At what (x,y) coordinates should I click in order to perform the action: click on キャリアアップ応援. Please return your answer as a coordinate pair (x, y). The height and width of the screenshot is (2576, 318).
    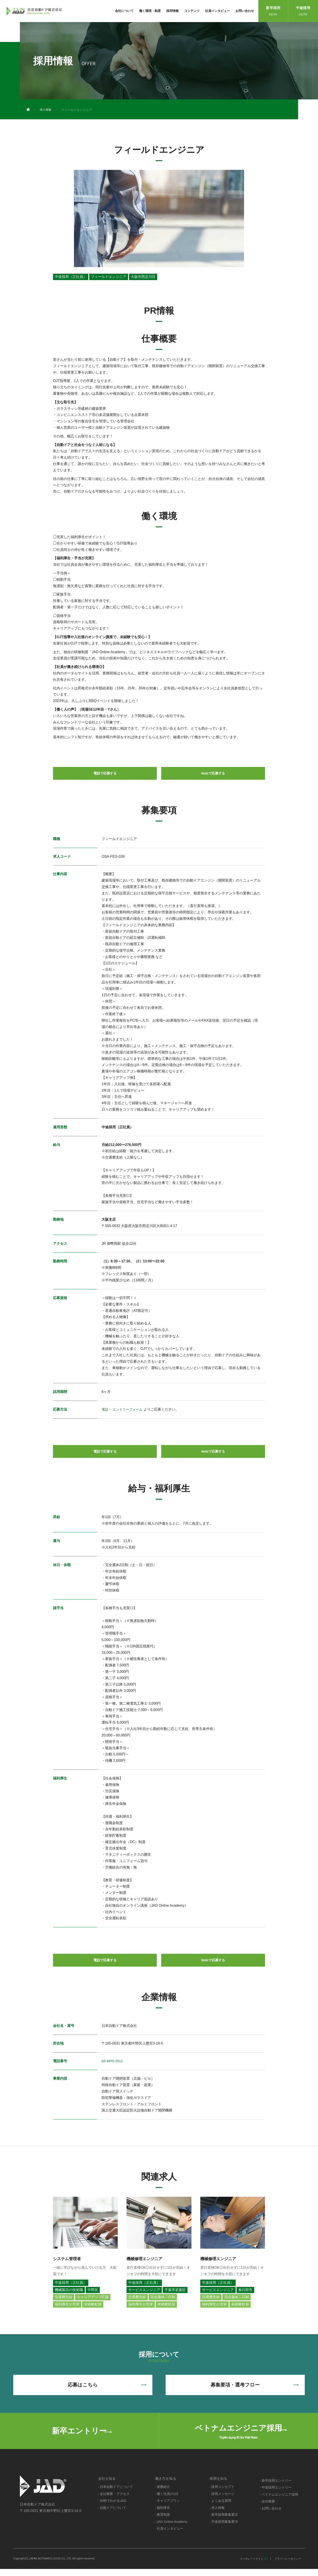
    Looking at the image, I should click on (93, 2297).